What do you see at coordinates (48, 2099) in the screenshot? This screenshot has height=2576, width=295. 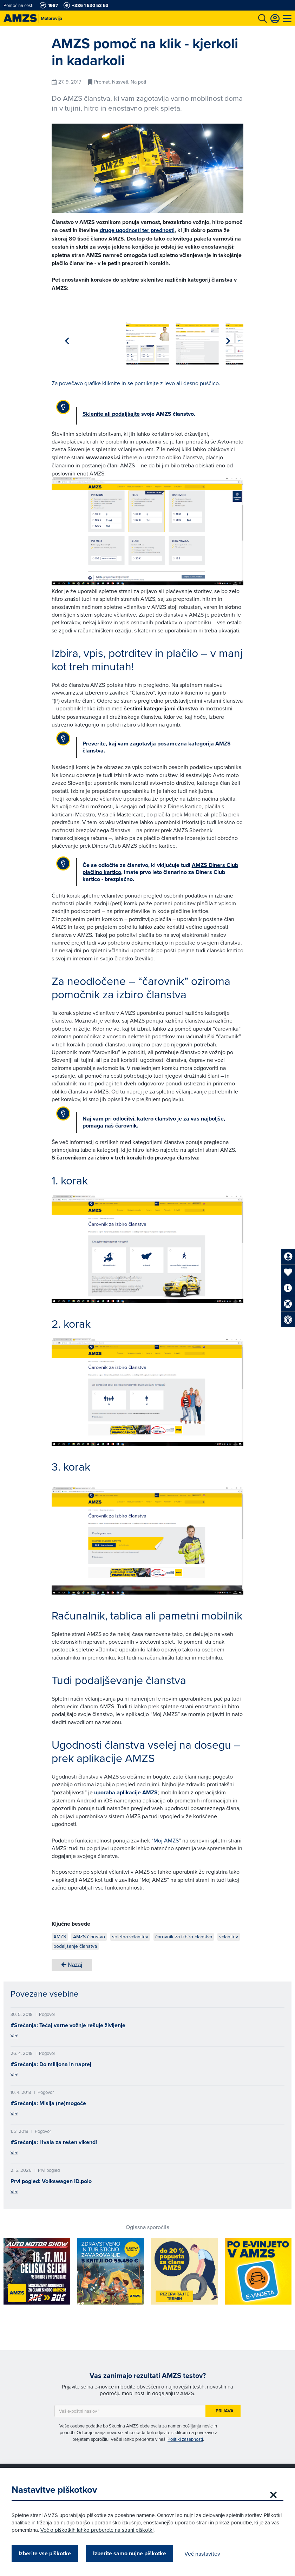 I see `#Srečanja: Misija (ne)mogoče` at bounding box center [48, 2099].